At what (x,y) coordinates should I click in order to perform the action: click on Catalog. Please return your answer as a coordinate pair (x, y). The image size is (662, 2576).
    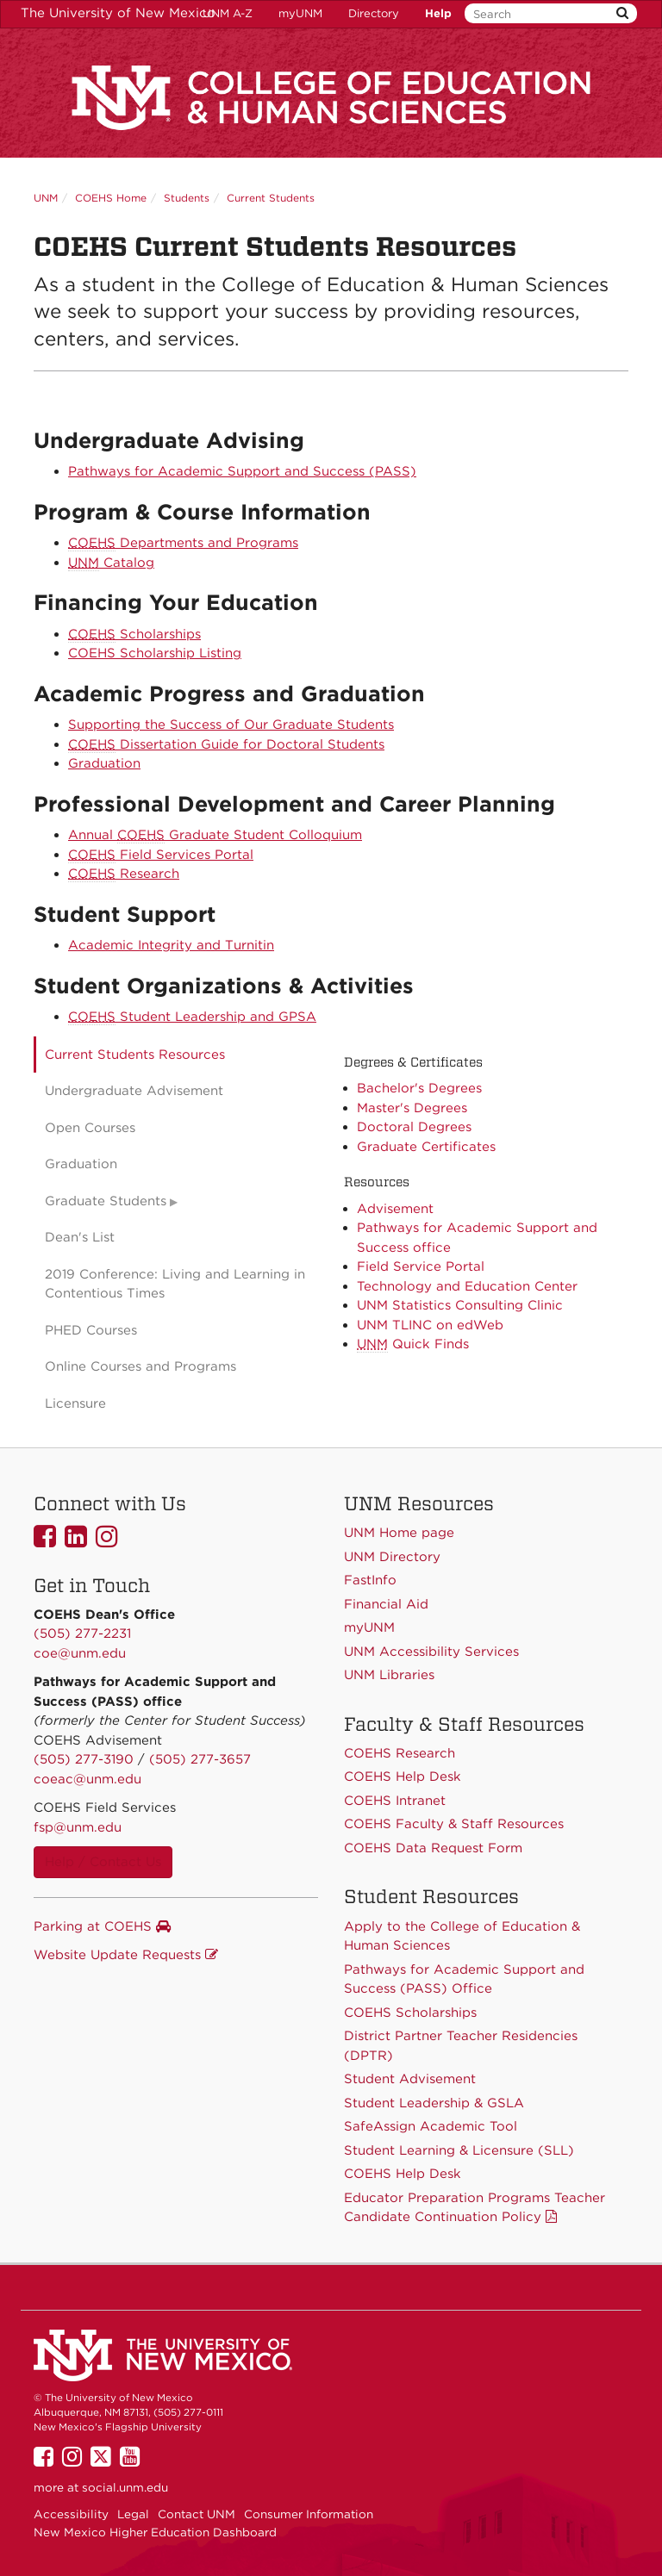
    Looking at the image, I should click on (111, 563).